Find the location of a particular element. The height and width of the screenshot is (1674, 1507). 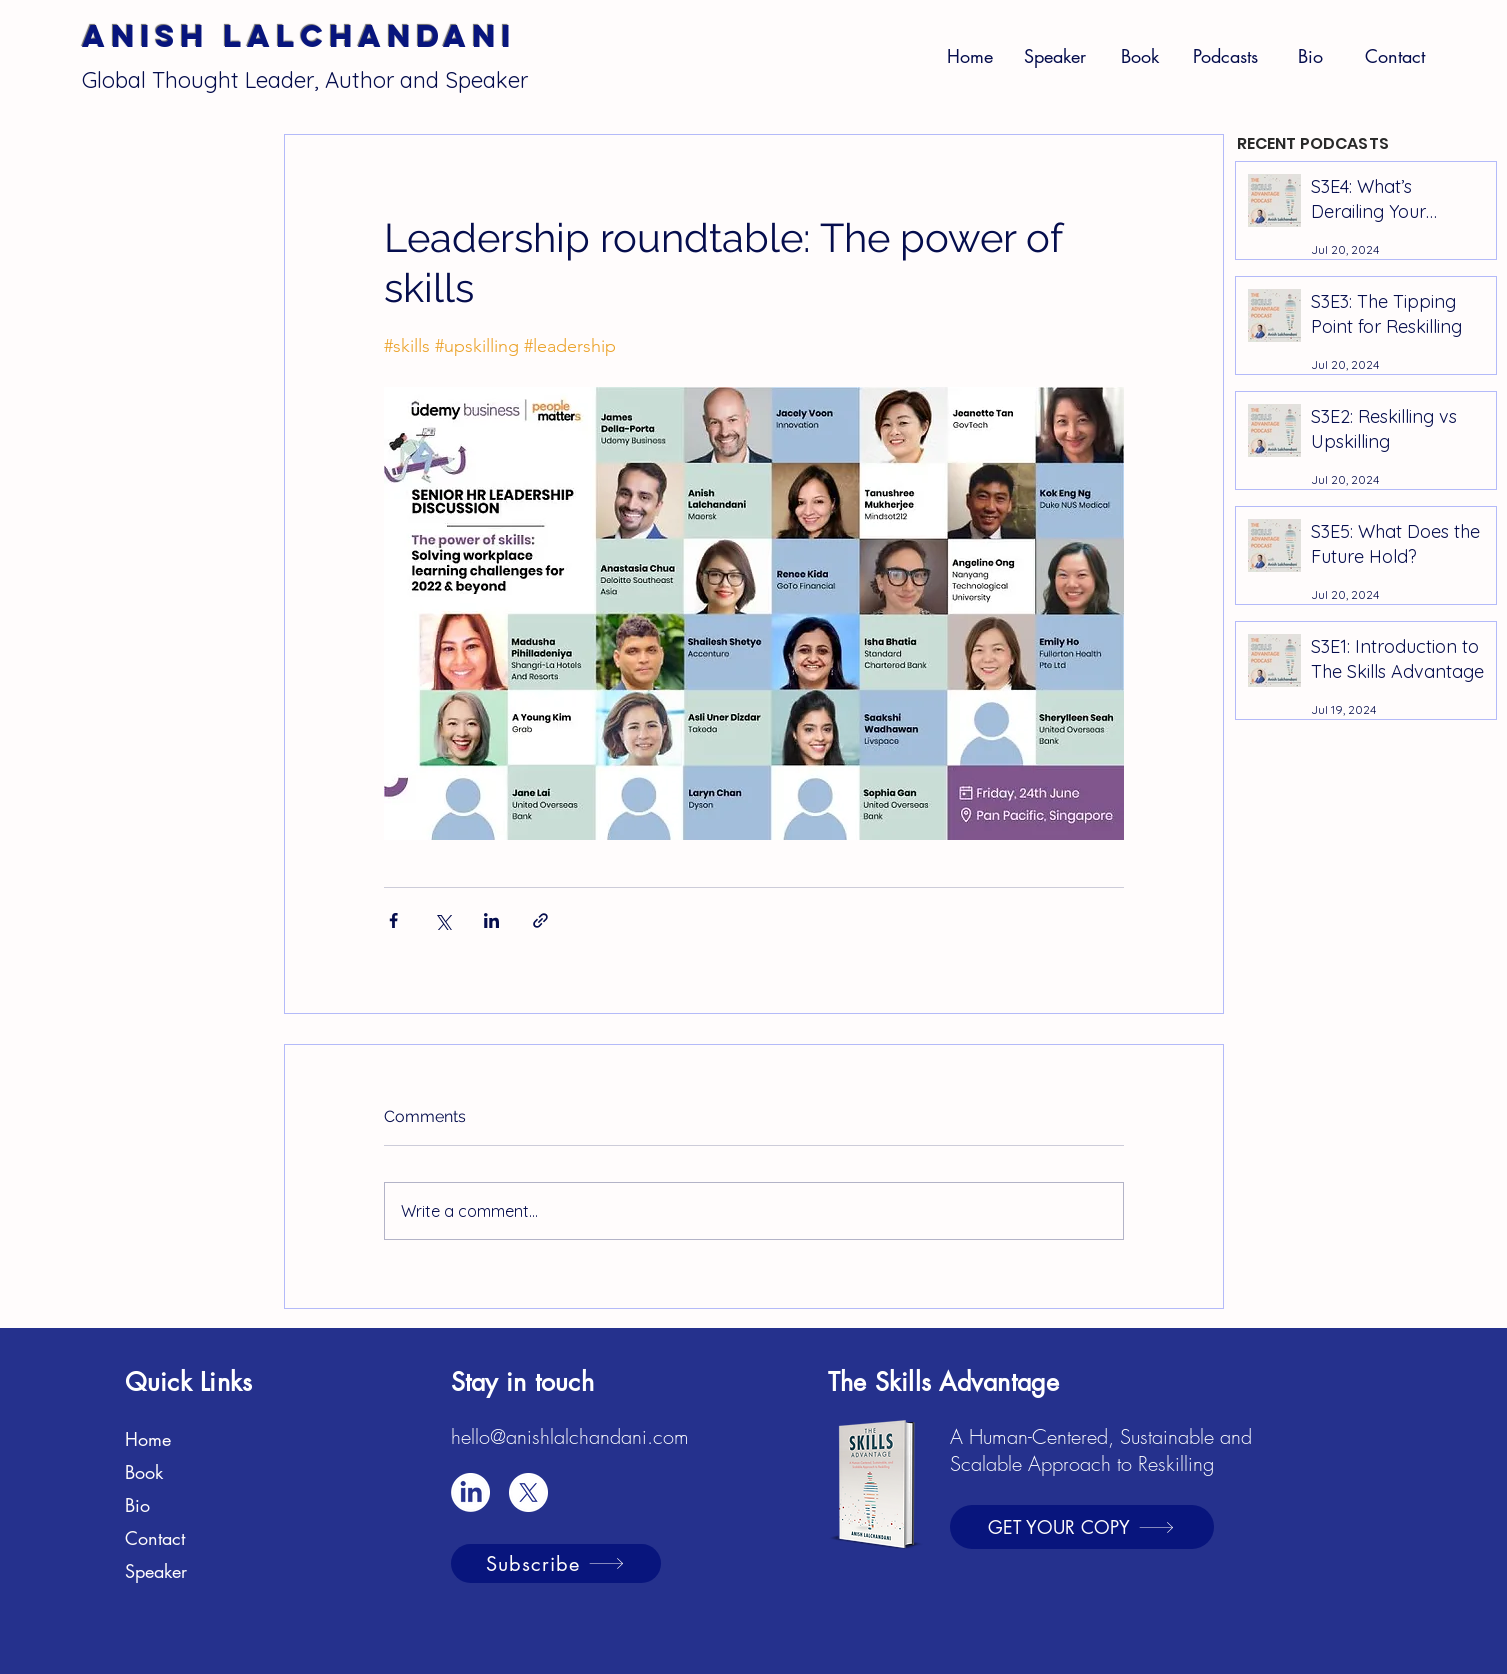

[LinkedIn] is located at coordinates (470, 1492).